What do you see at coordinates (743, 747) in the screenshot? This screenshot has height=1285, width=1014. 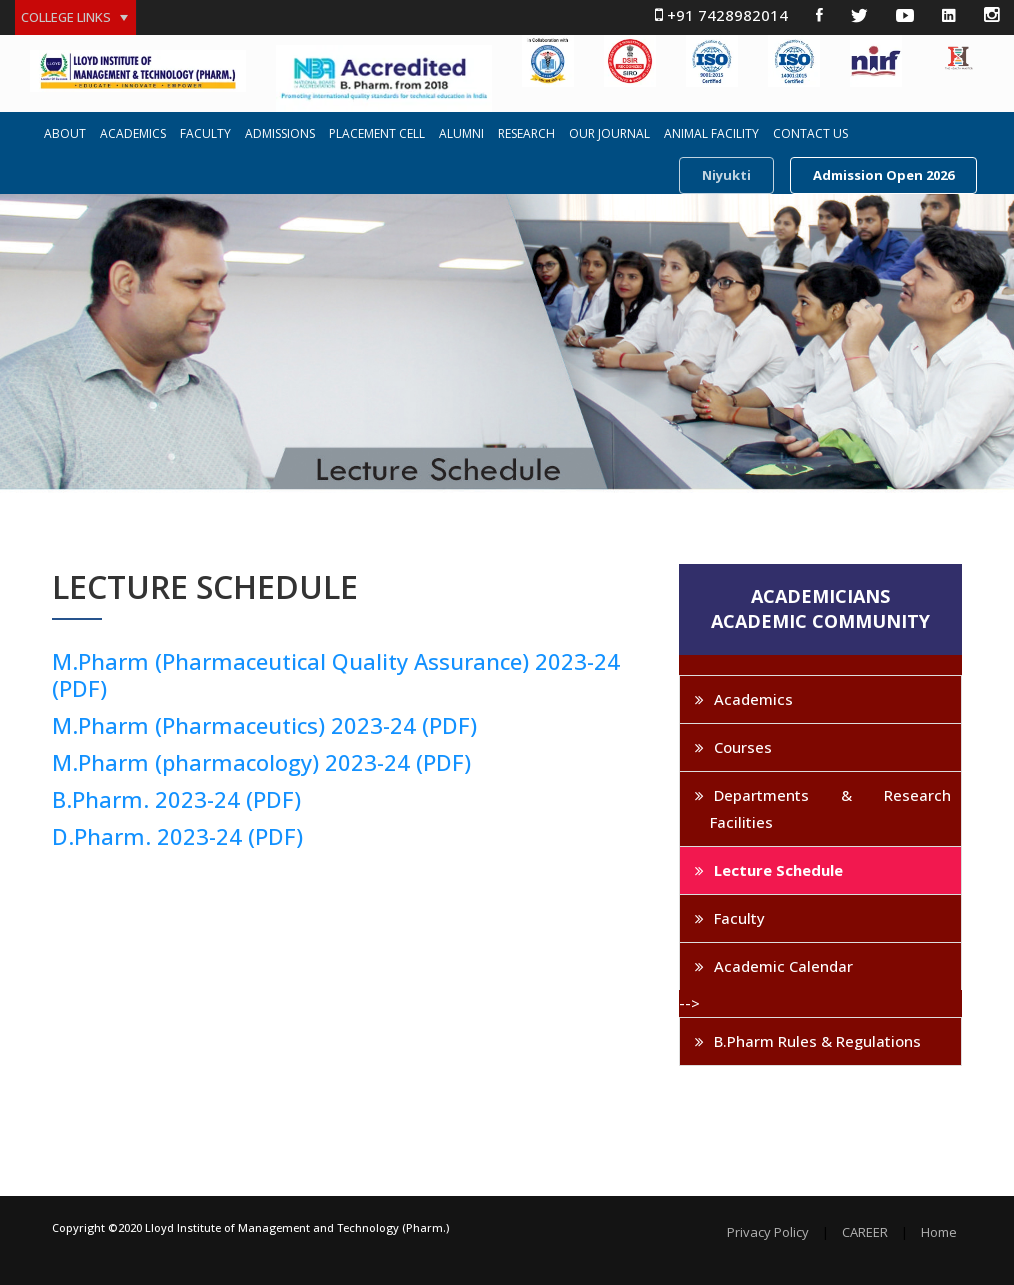 I see `Courses` at bounding box center [743, 747].